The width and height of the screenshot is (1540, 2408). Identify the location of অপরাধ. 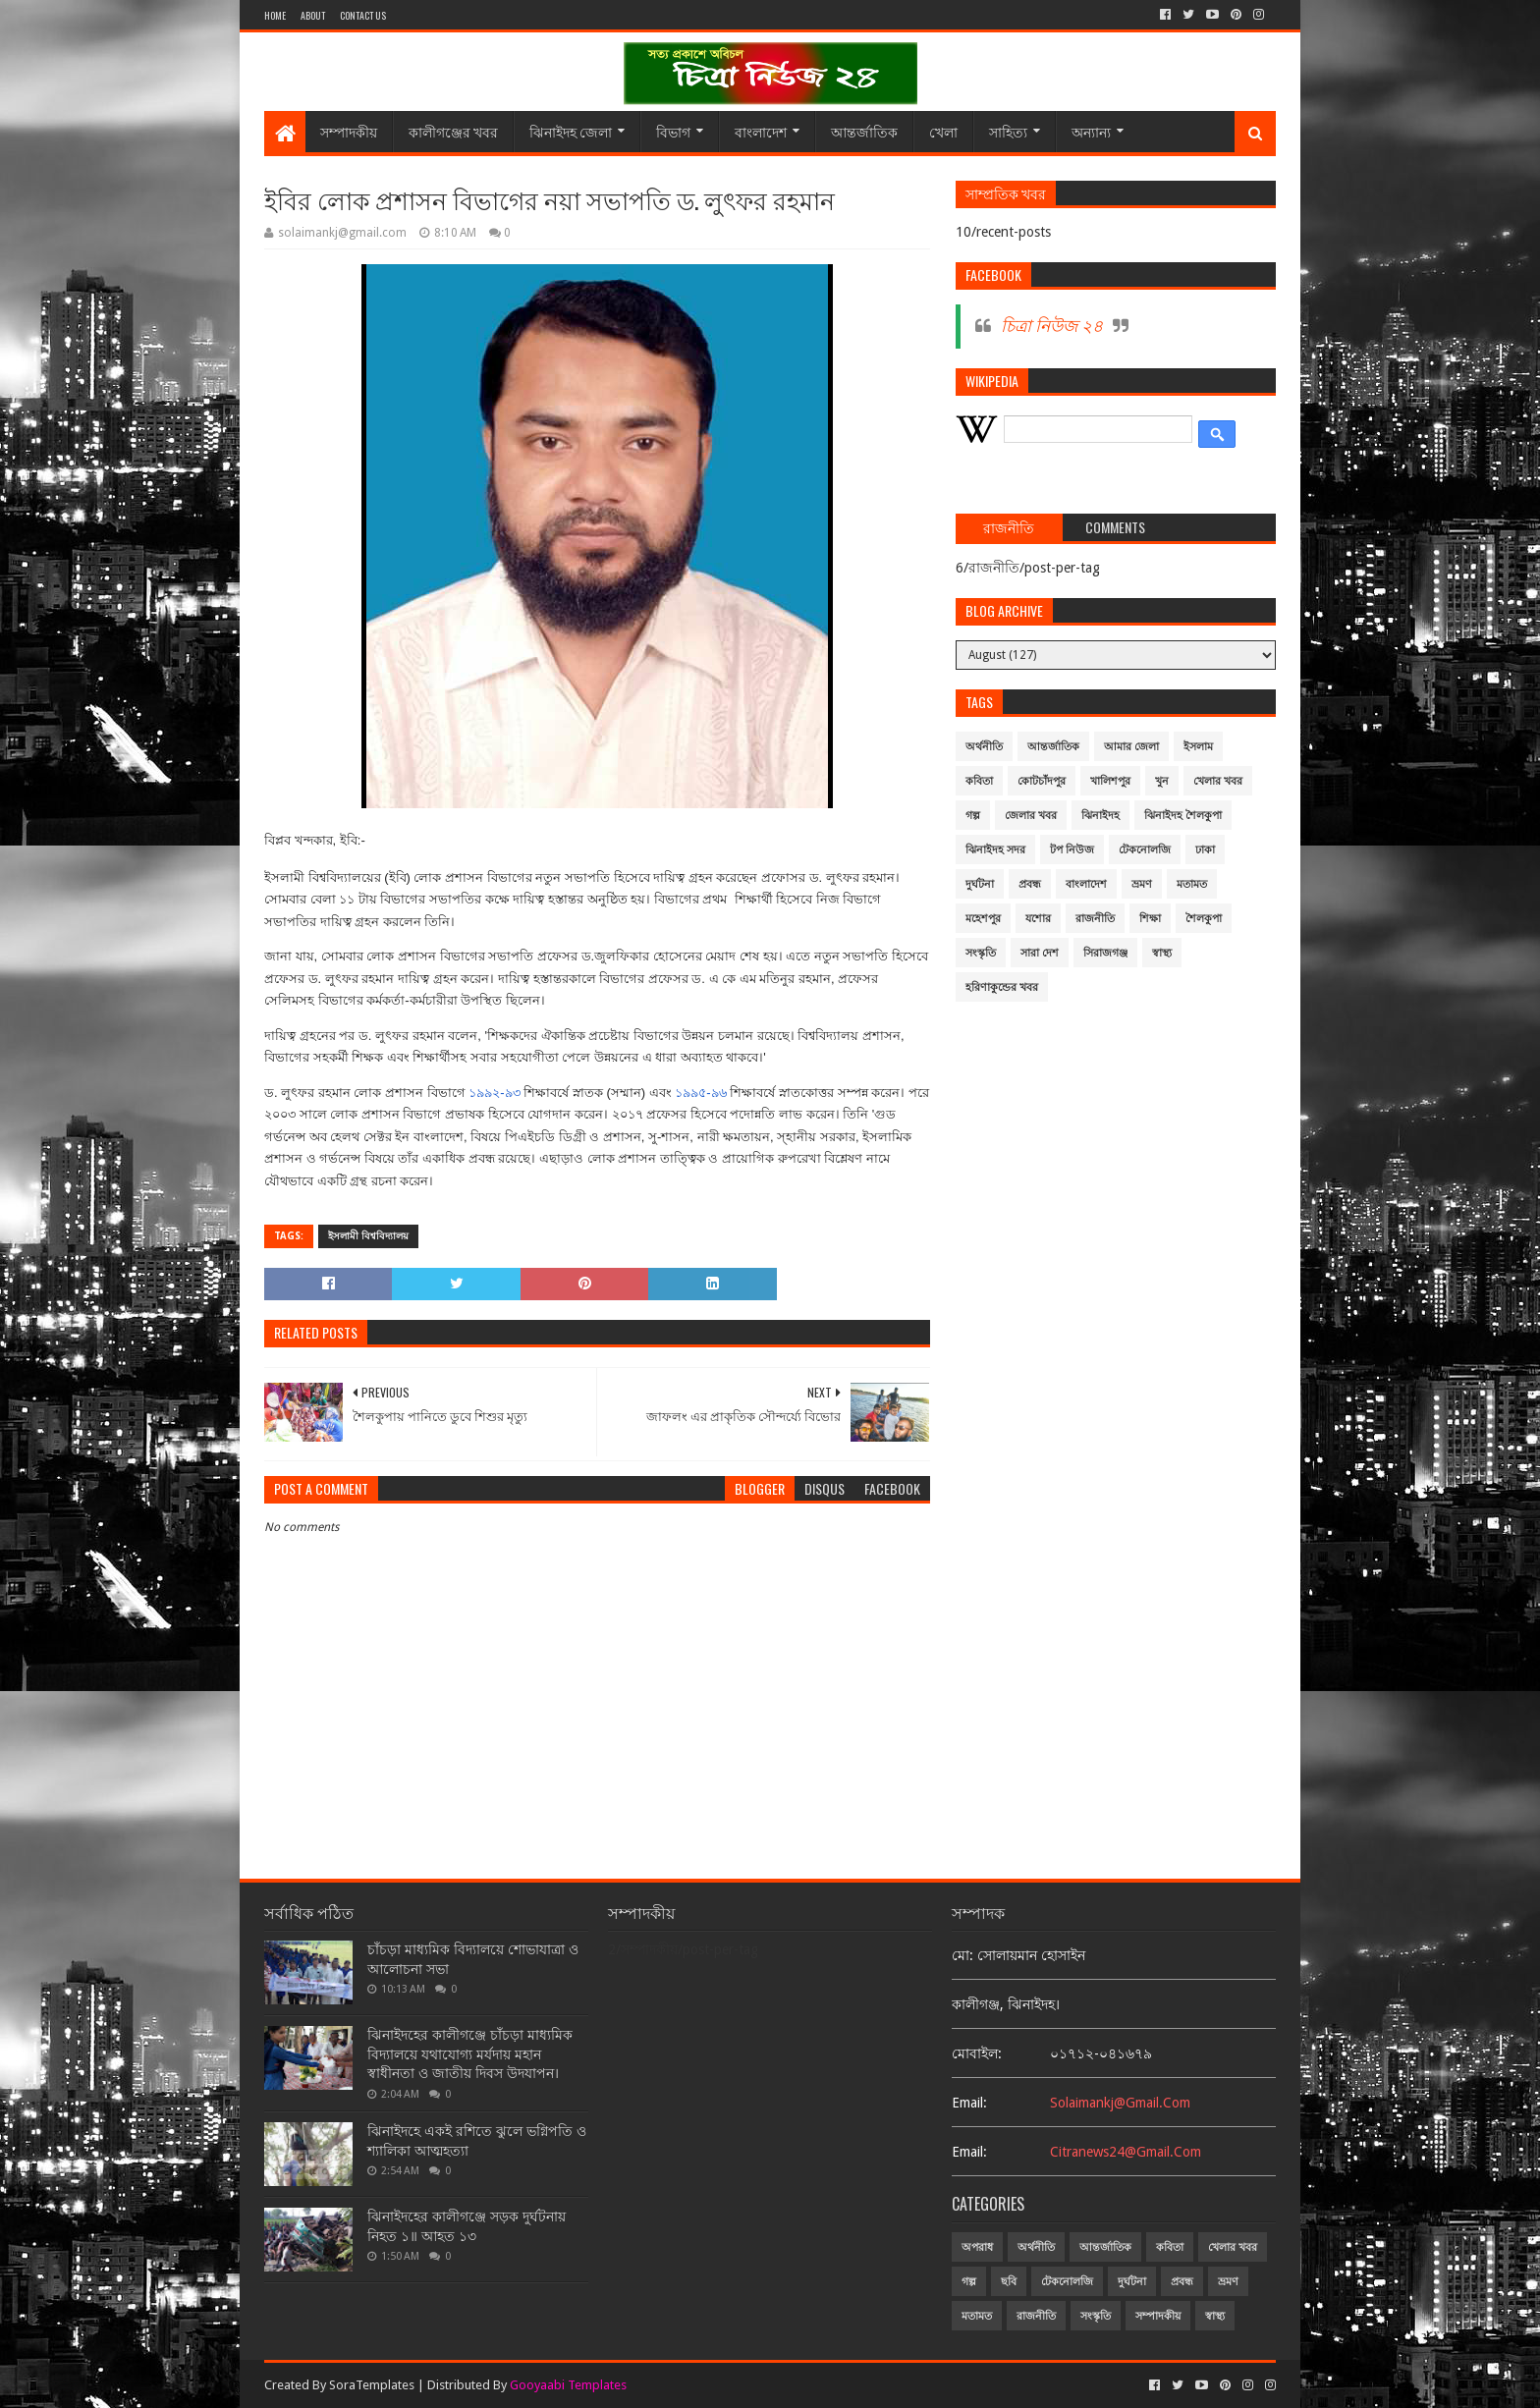
(977, 2247).